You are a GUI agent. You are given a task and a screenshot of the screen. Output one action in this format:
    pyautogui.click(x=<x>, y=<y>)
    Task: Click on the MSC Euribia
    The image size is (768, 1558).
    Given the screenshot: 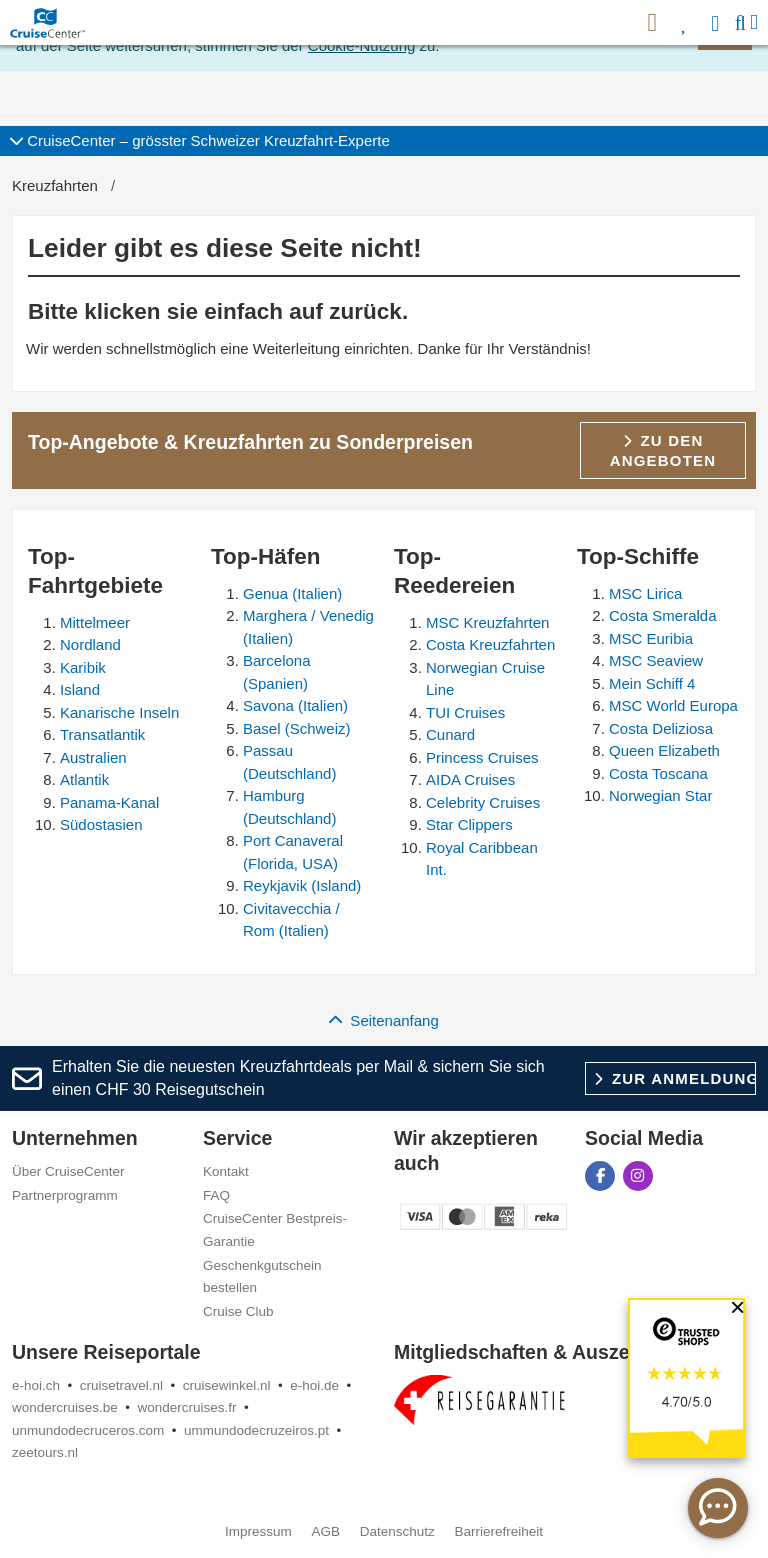 What is the action you would take?
    pyautogui.click(x=651, y=638)
    